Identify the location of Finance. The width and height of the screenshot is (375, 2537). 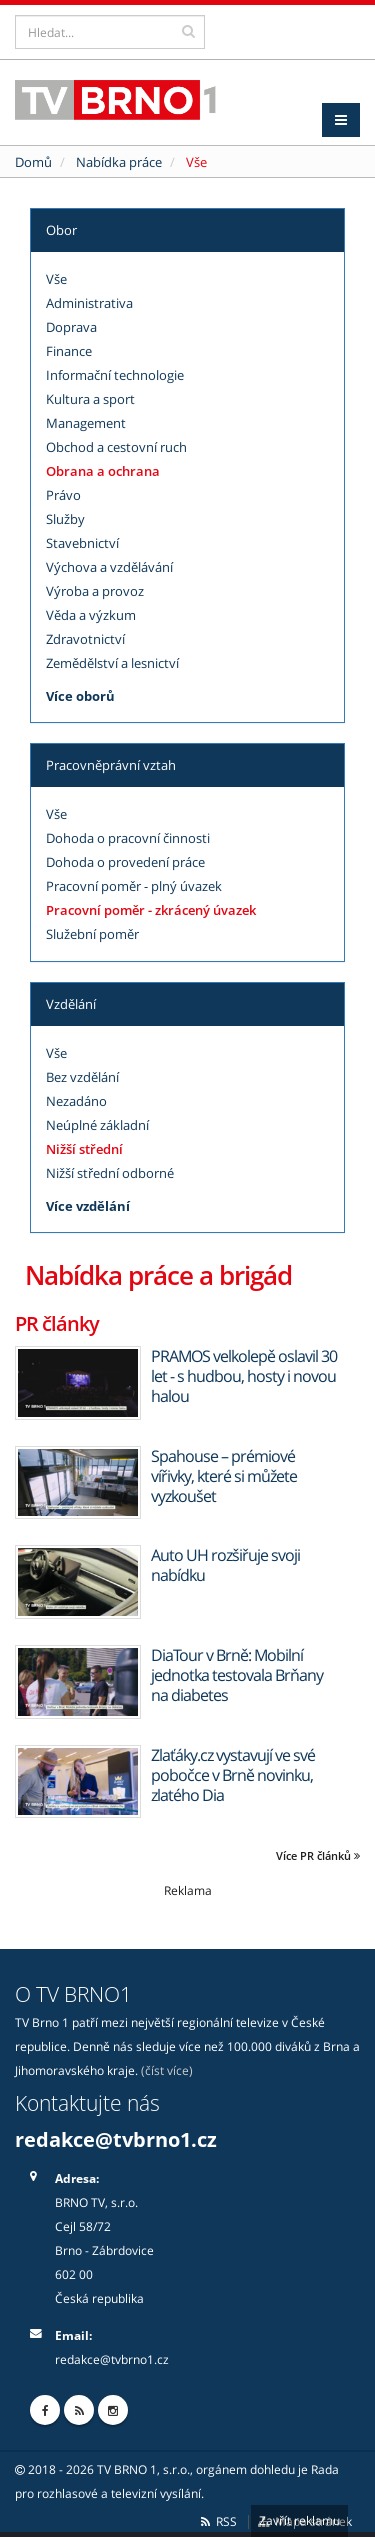
(69, 351).